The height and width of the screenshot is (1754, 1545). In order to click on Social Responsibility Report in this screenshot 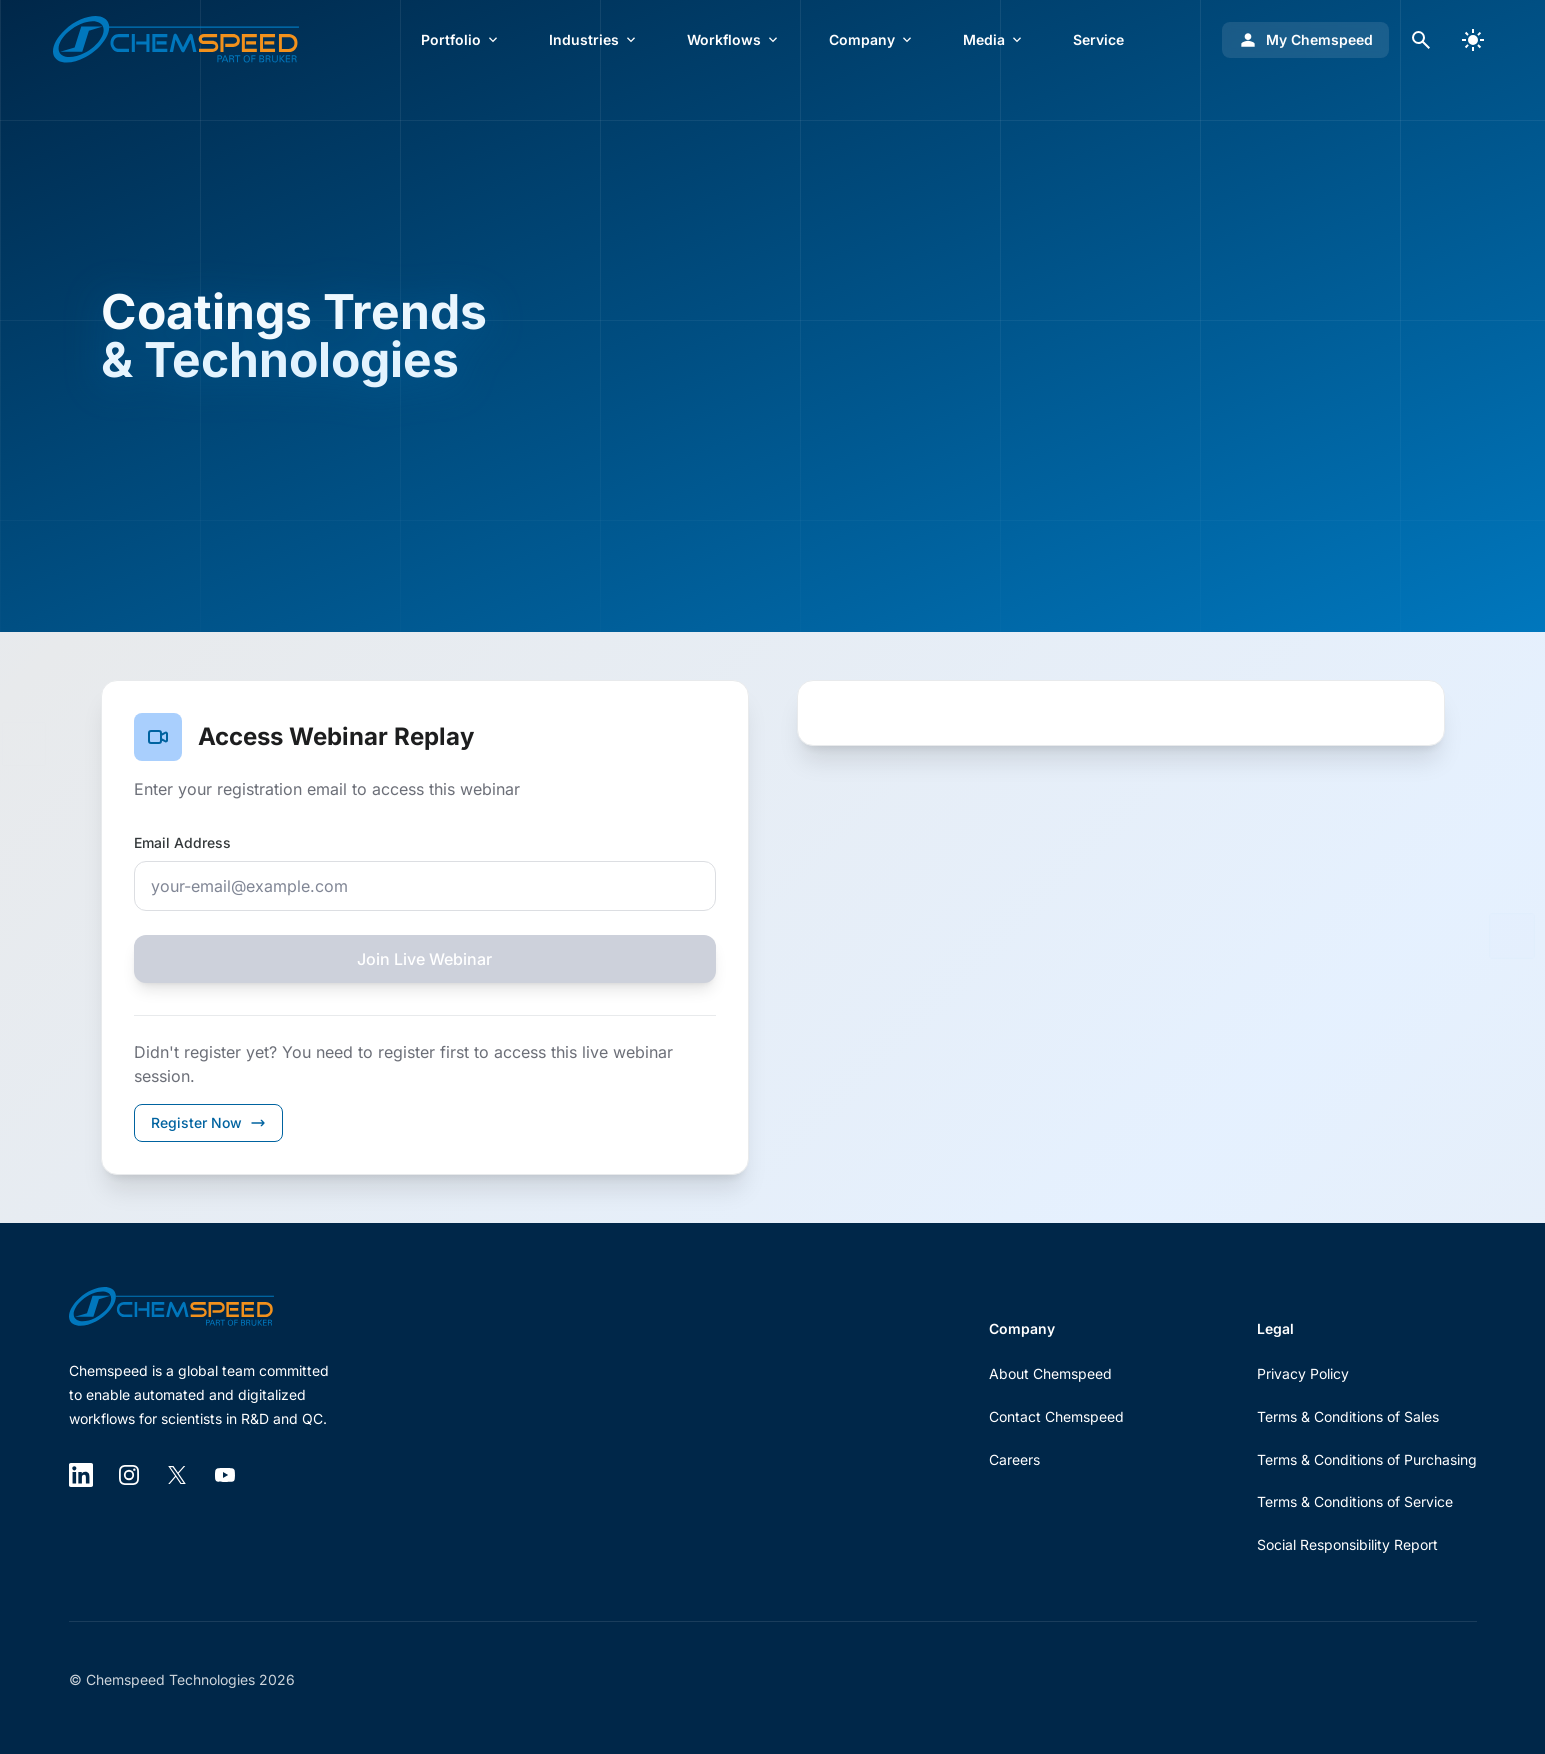, I will do `click(1347, 1544)`.